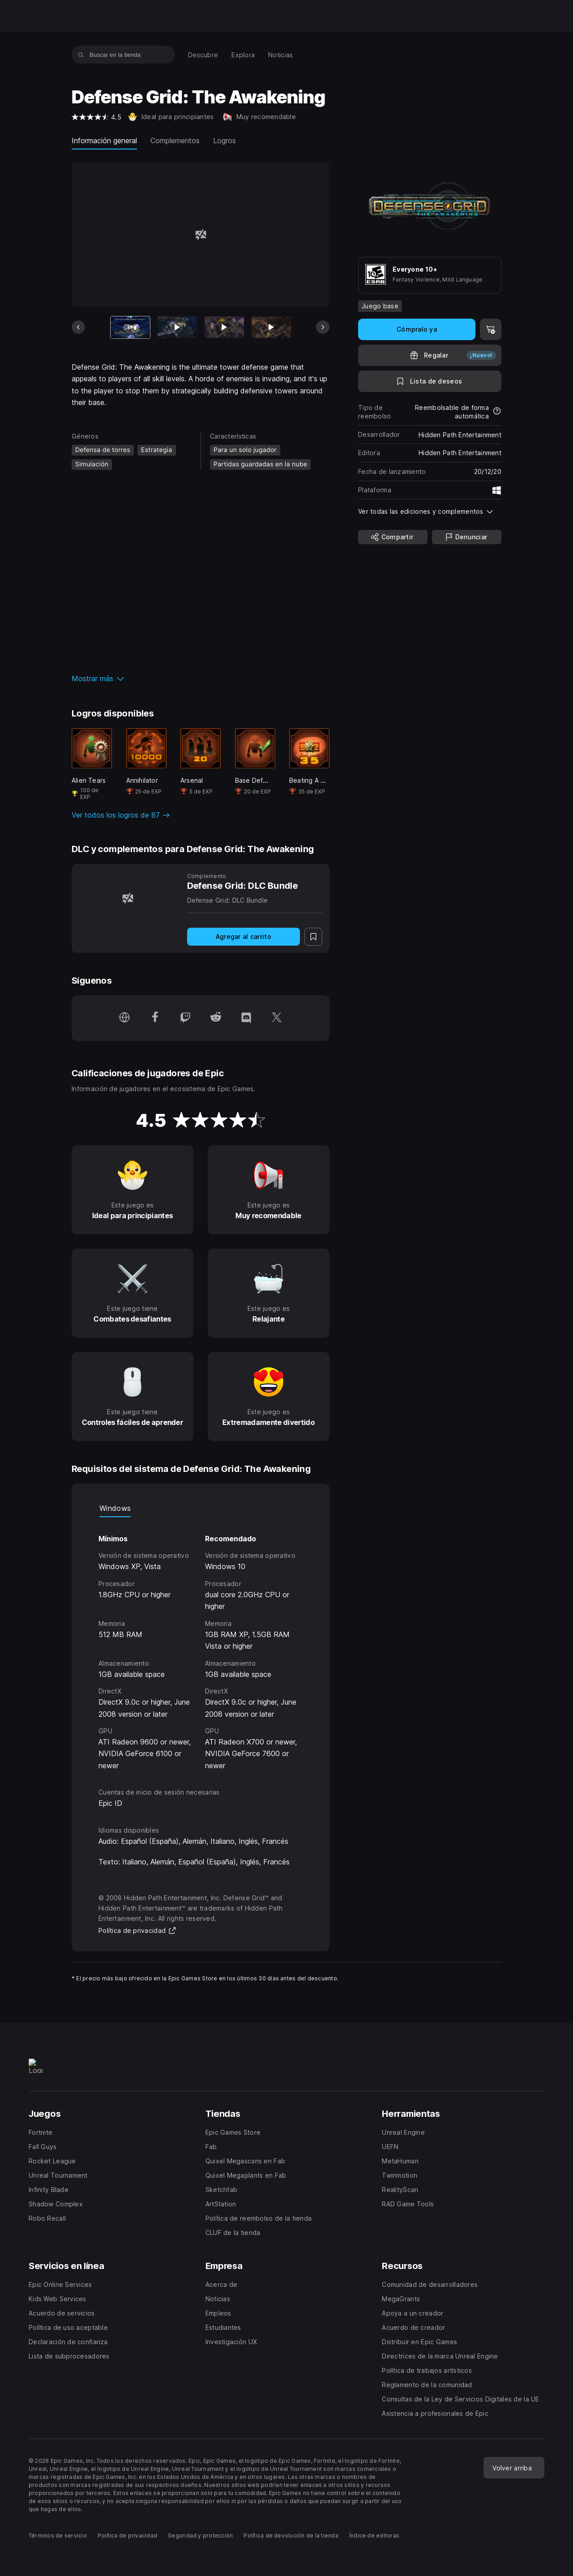  What do you see at coordinates (276, 1018) in the screenshot?
I see `[Síguenos en Twitter (se abre en una ventana nueva)]` at bounding box center [276, 1018].